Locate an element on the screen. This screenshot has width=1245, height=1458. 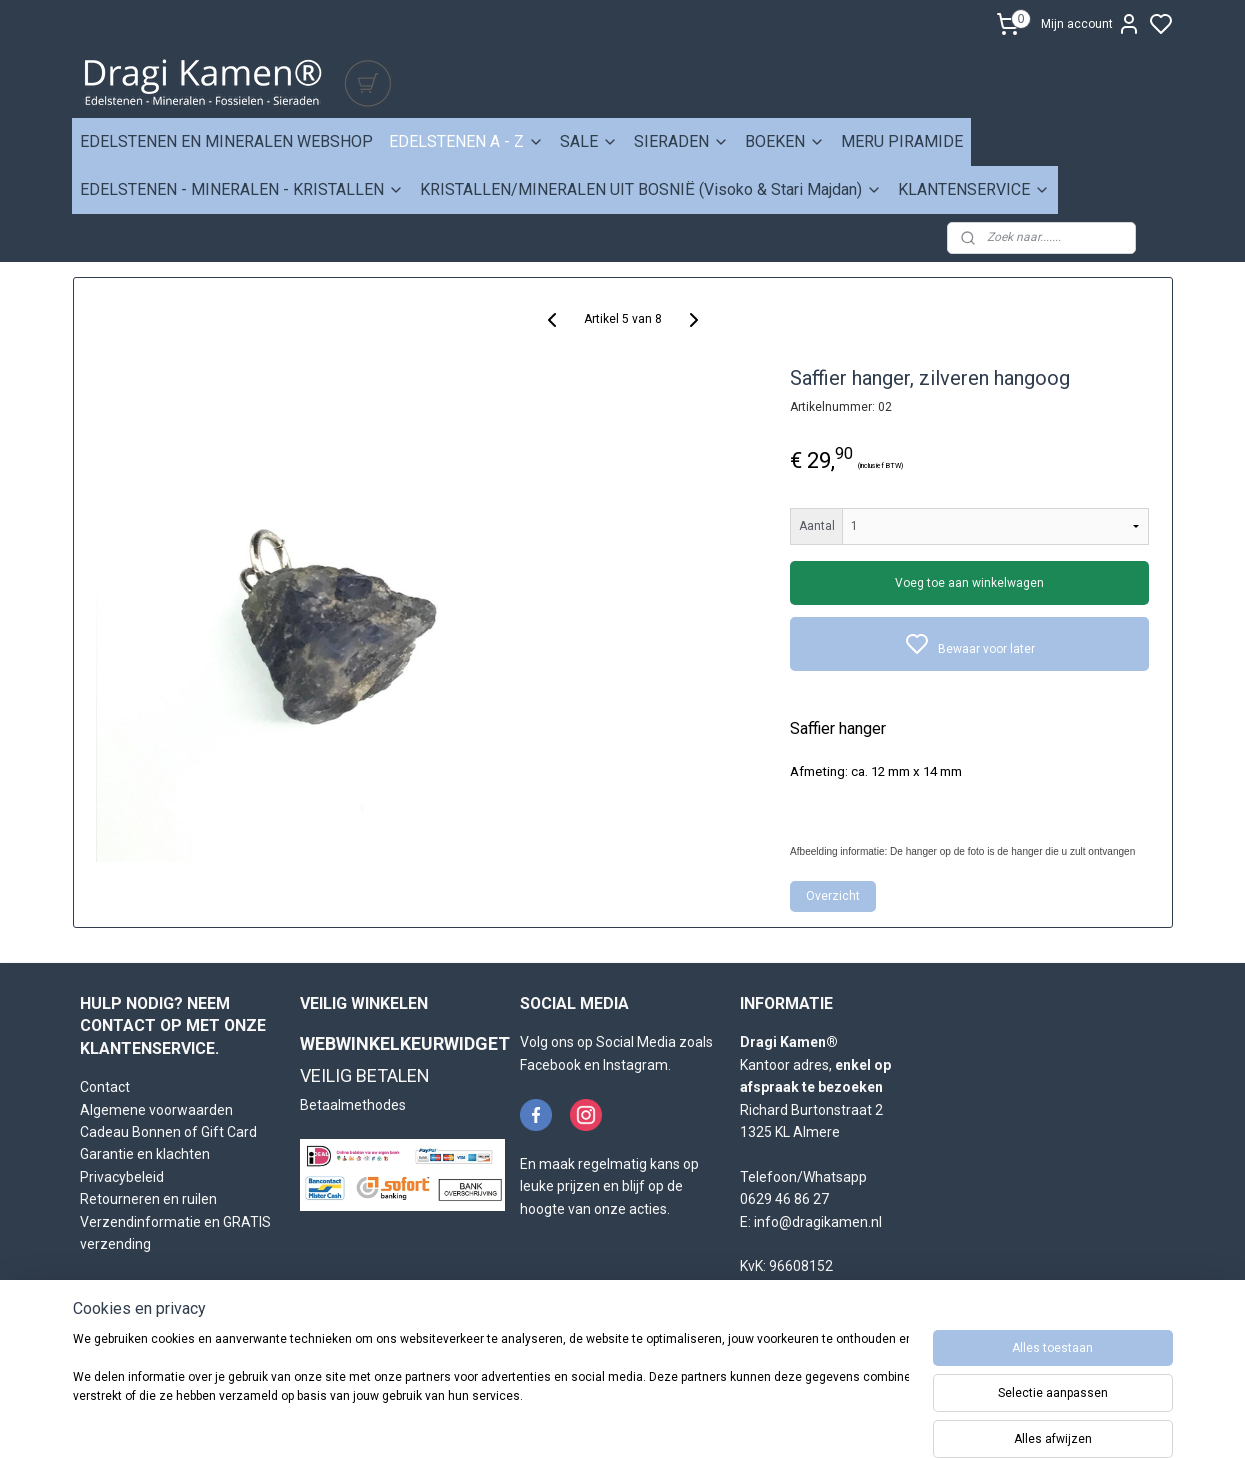
BOEKEN is located at coordinates (785, 141).